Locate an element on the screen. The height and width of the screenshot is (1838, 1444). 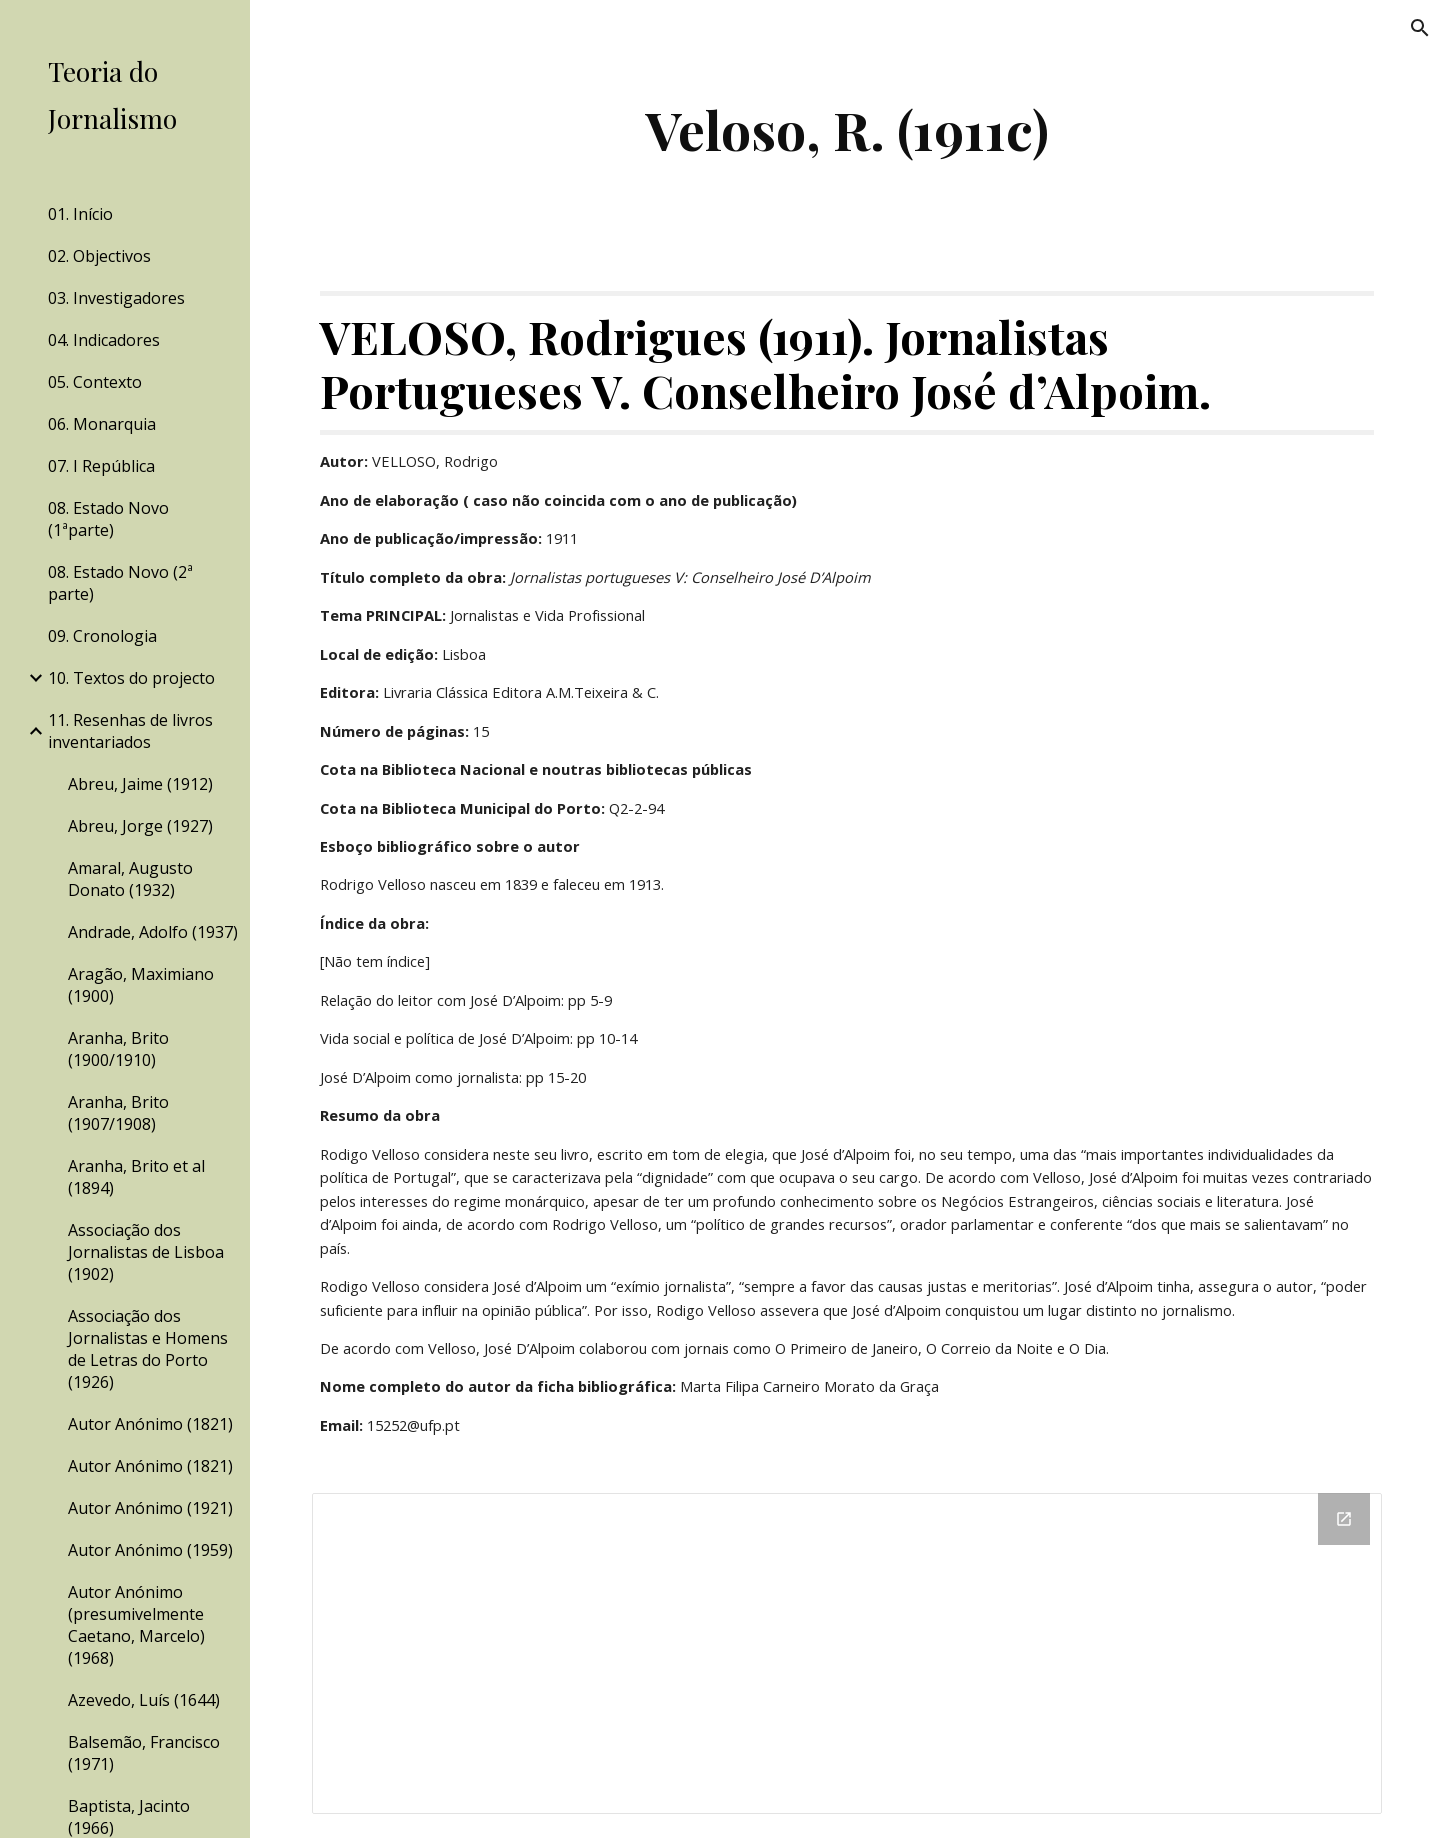
08. Estado Novo (1ªparte) [link] is located at coordinates (108, 519).